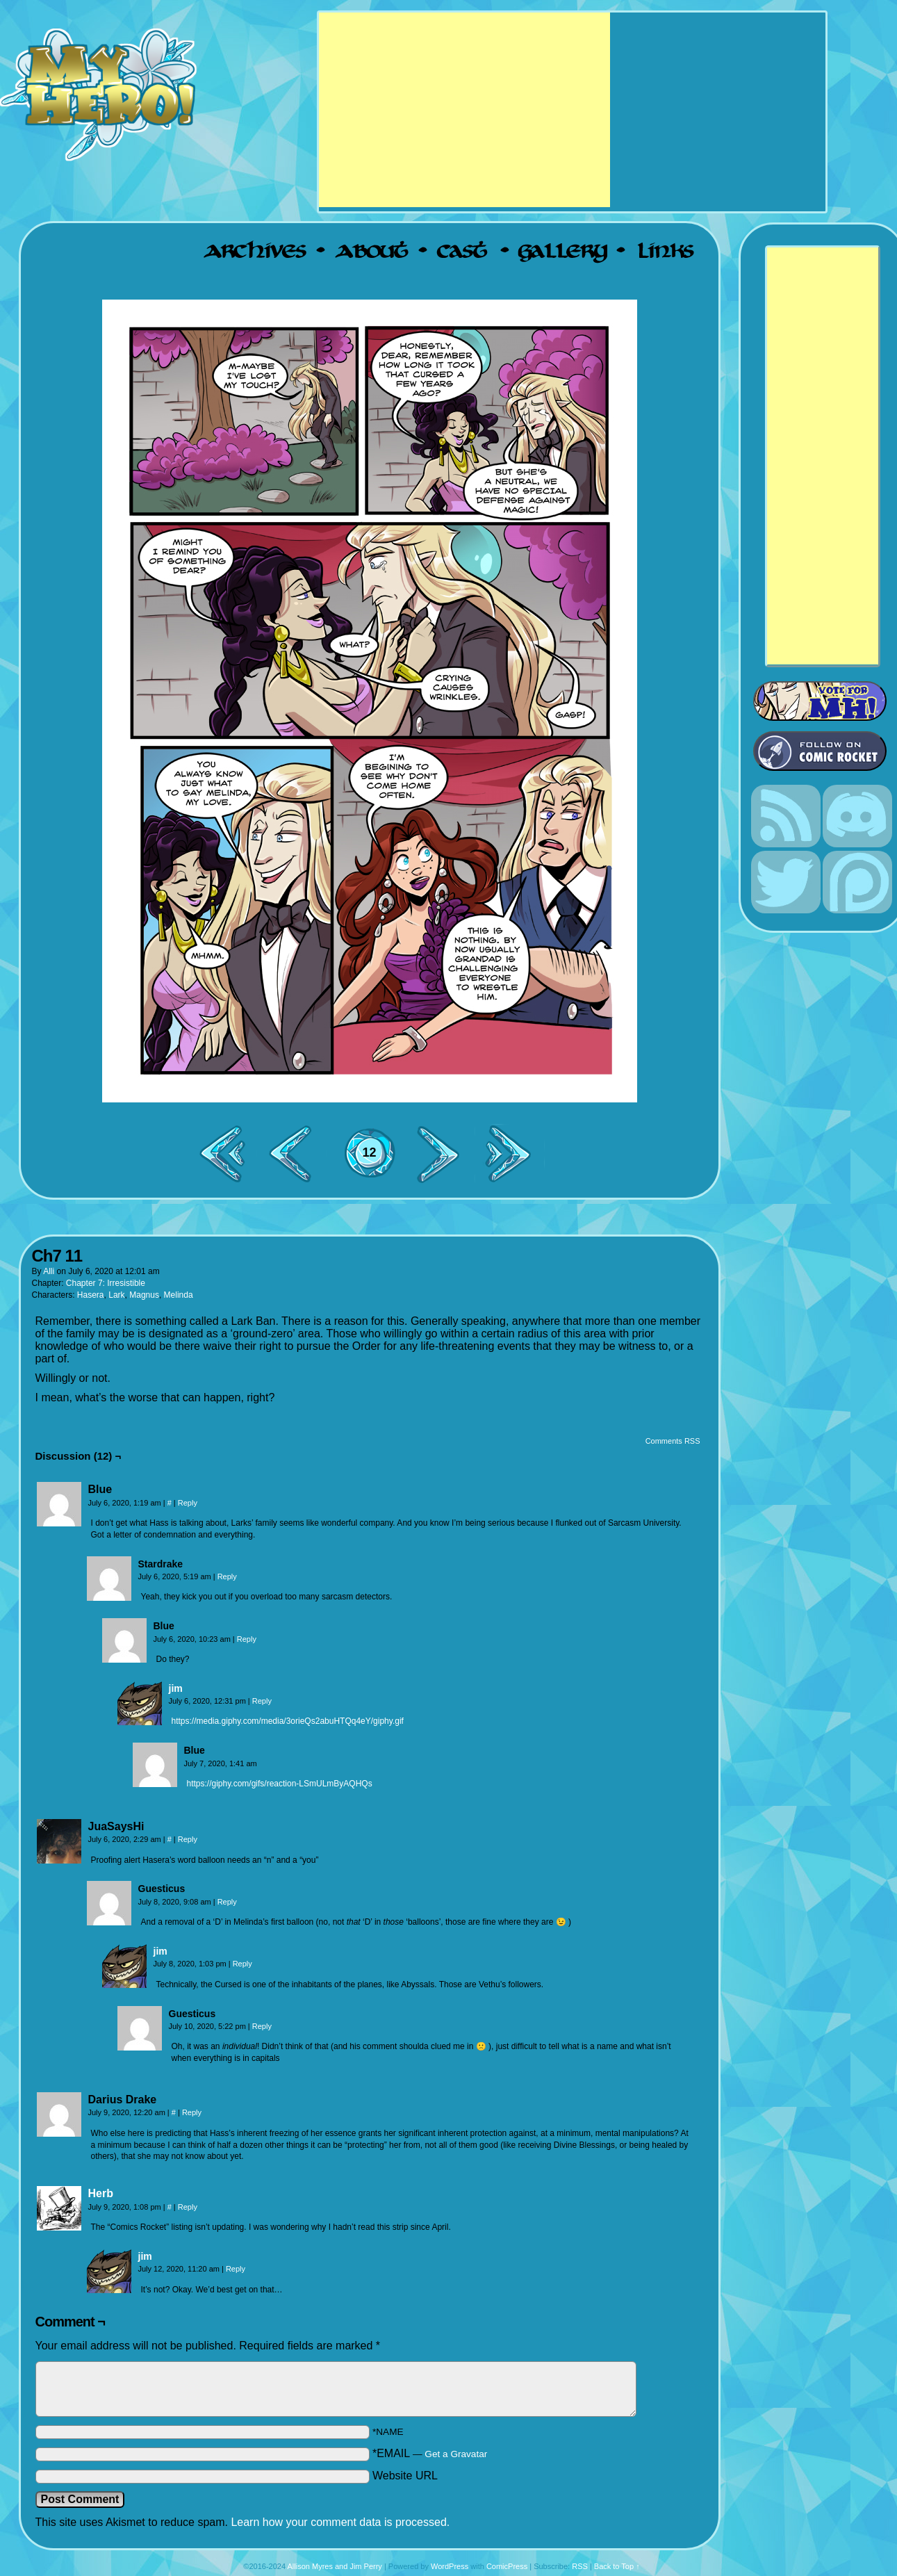  Describe the element at coordinates (580, 2566) in the screenshot. I see `RSS` at that location.